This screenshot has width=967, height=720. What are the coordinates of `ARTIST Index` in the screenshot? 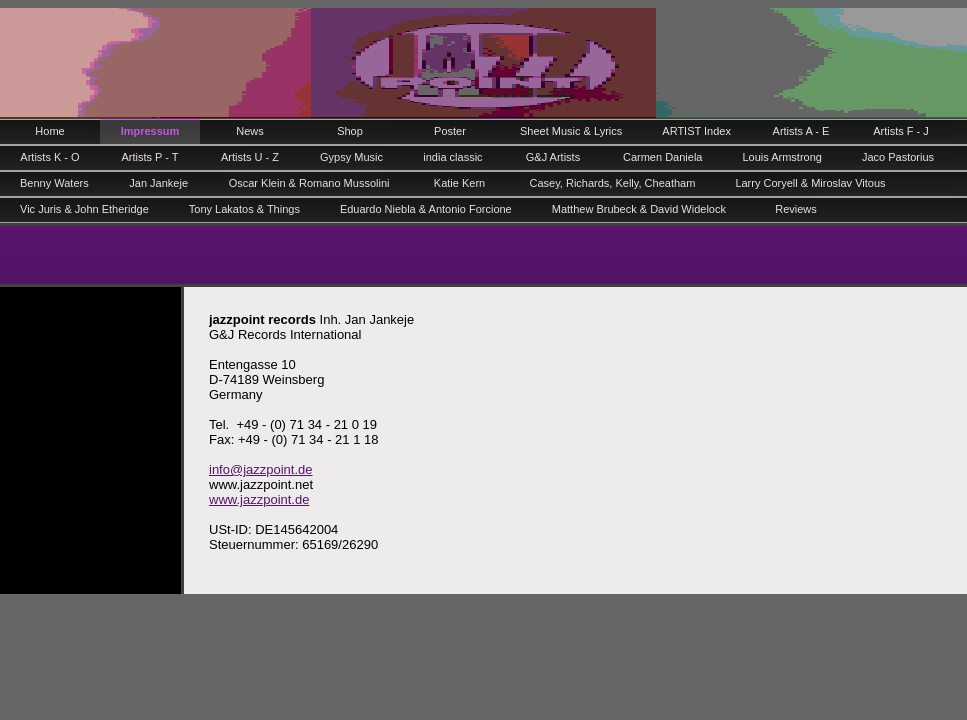 It's located at (696, 131).